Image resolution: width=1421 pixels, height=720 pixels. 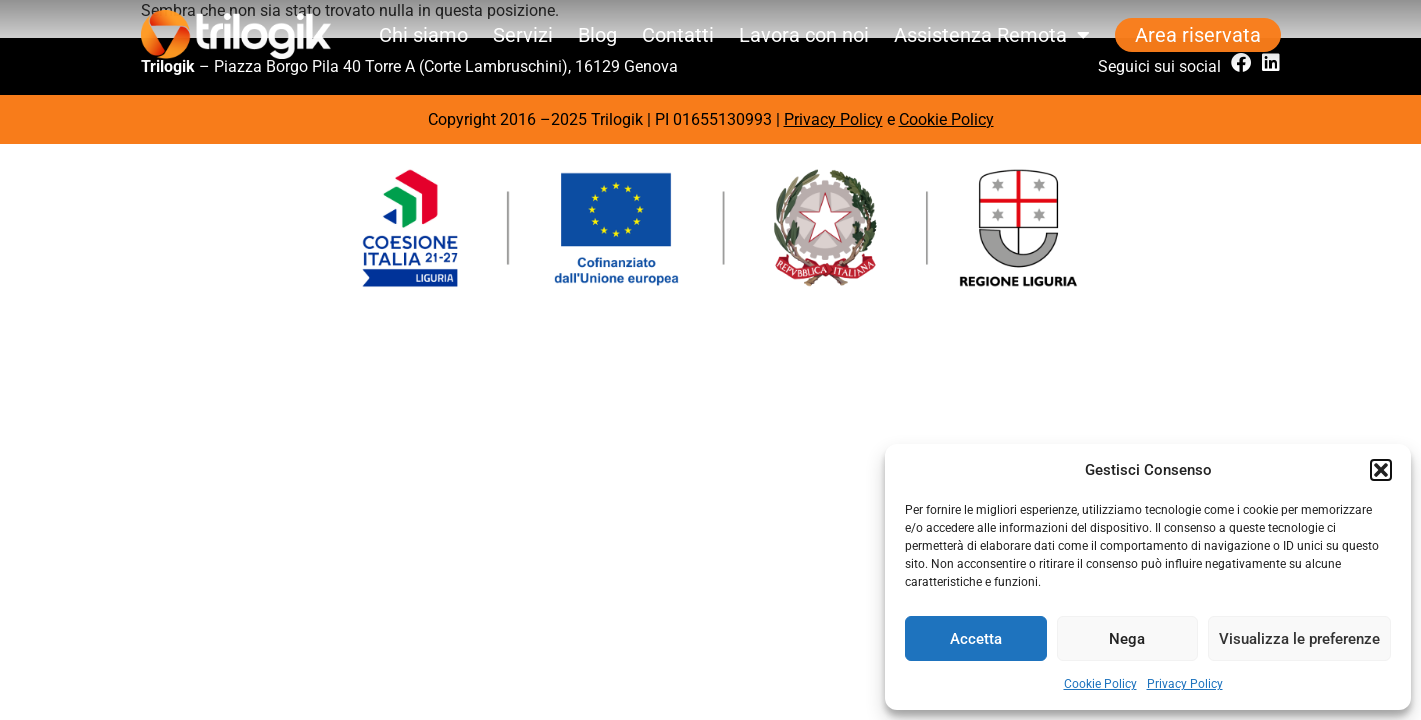 What do you see at coordinates (976, 639) in the screenshot?
I see `Accetta` at bounding box center [976, 639].